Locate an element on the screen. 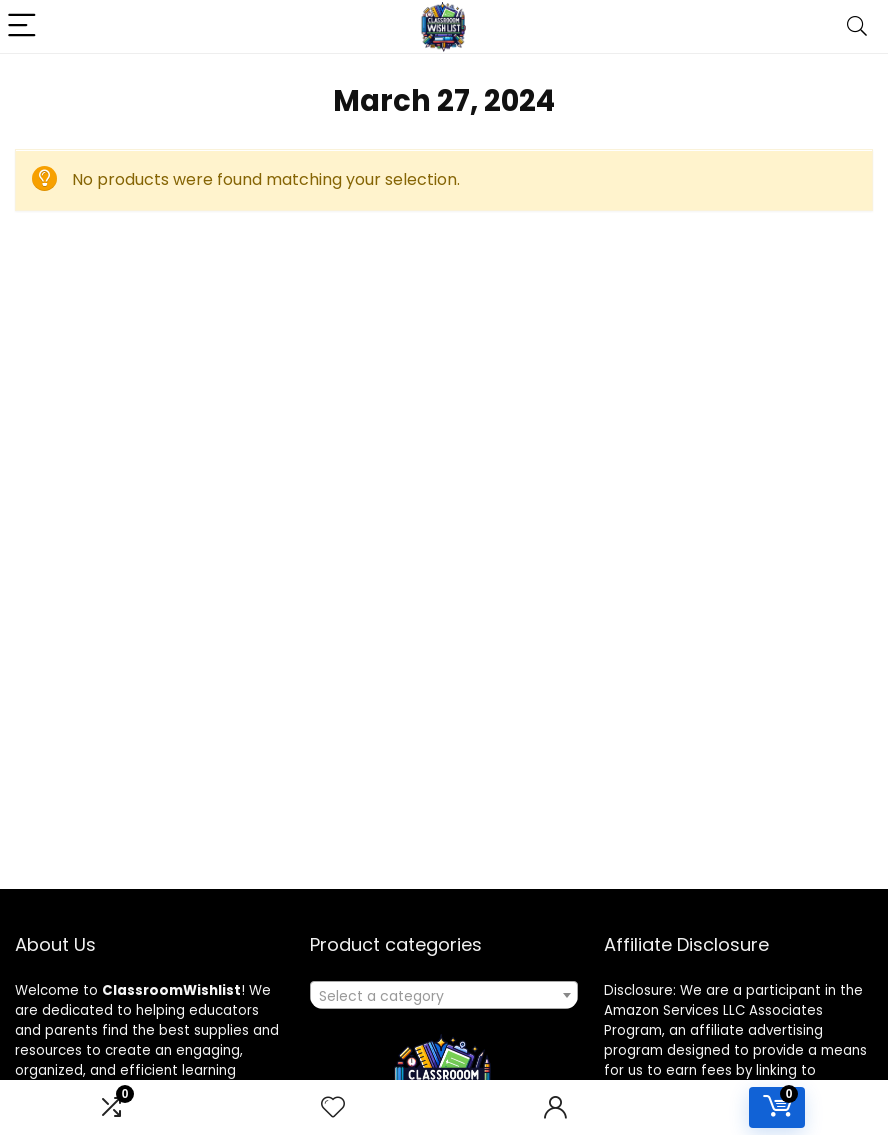 This screenshot has width=888, height=1135. [Menu] is located at coordinates (24, 26).